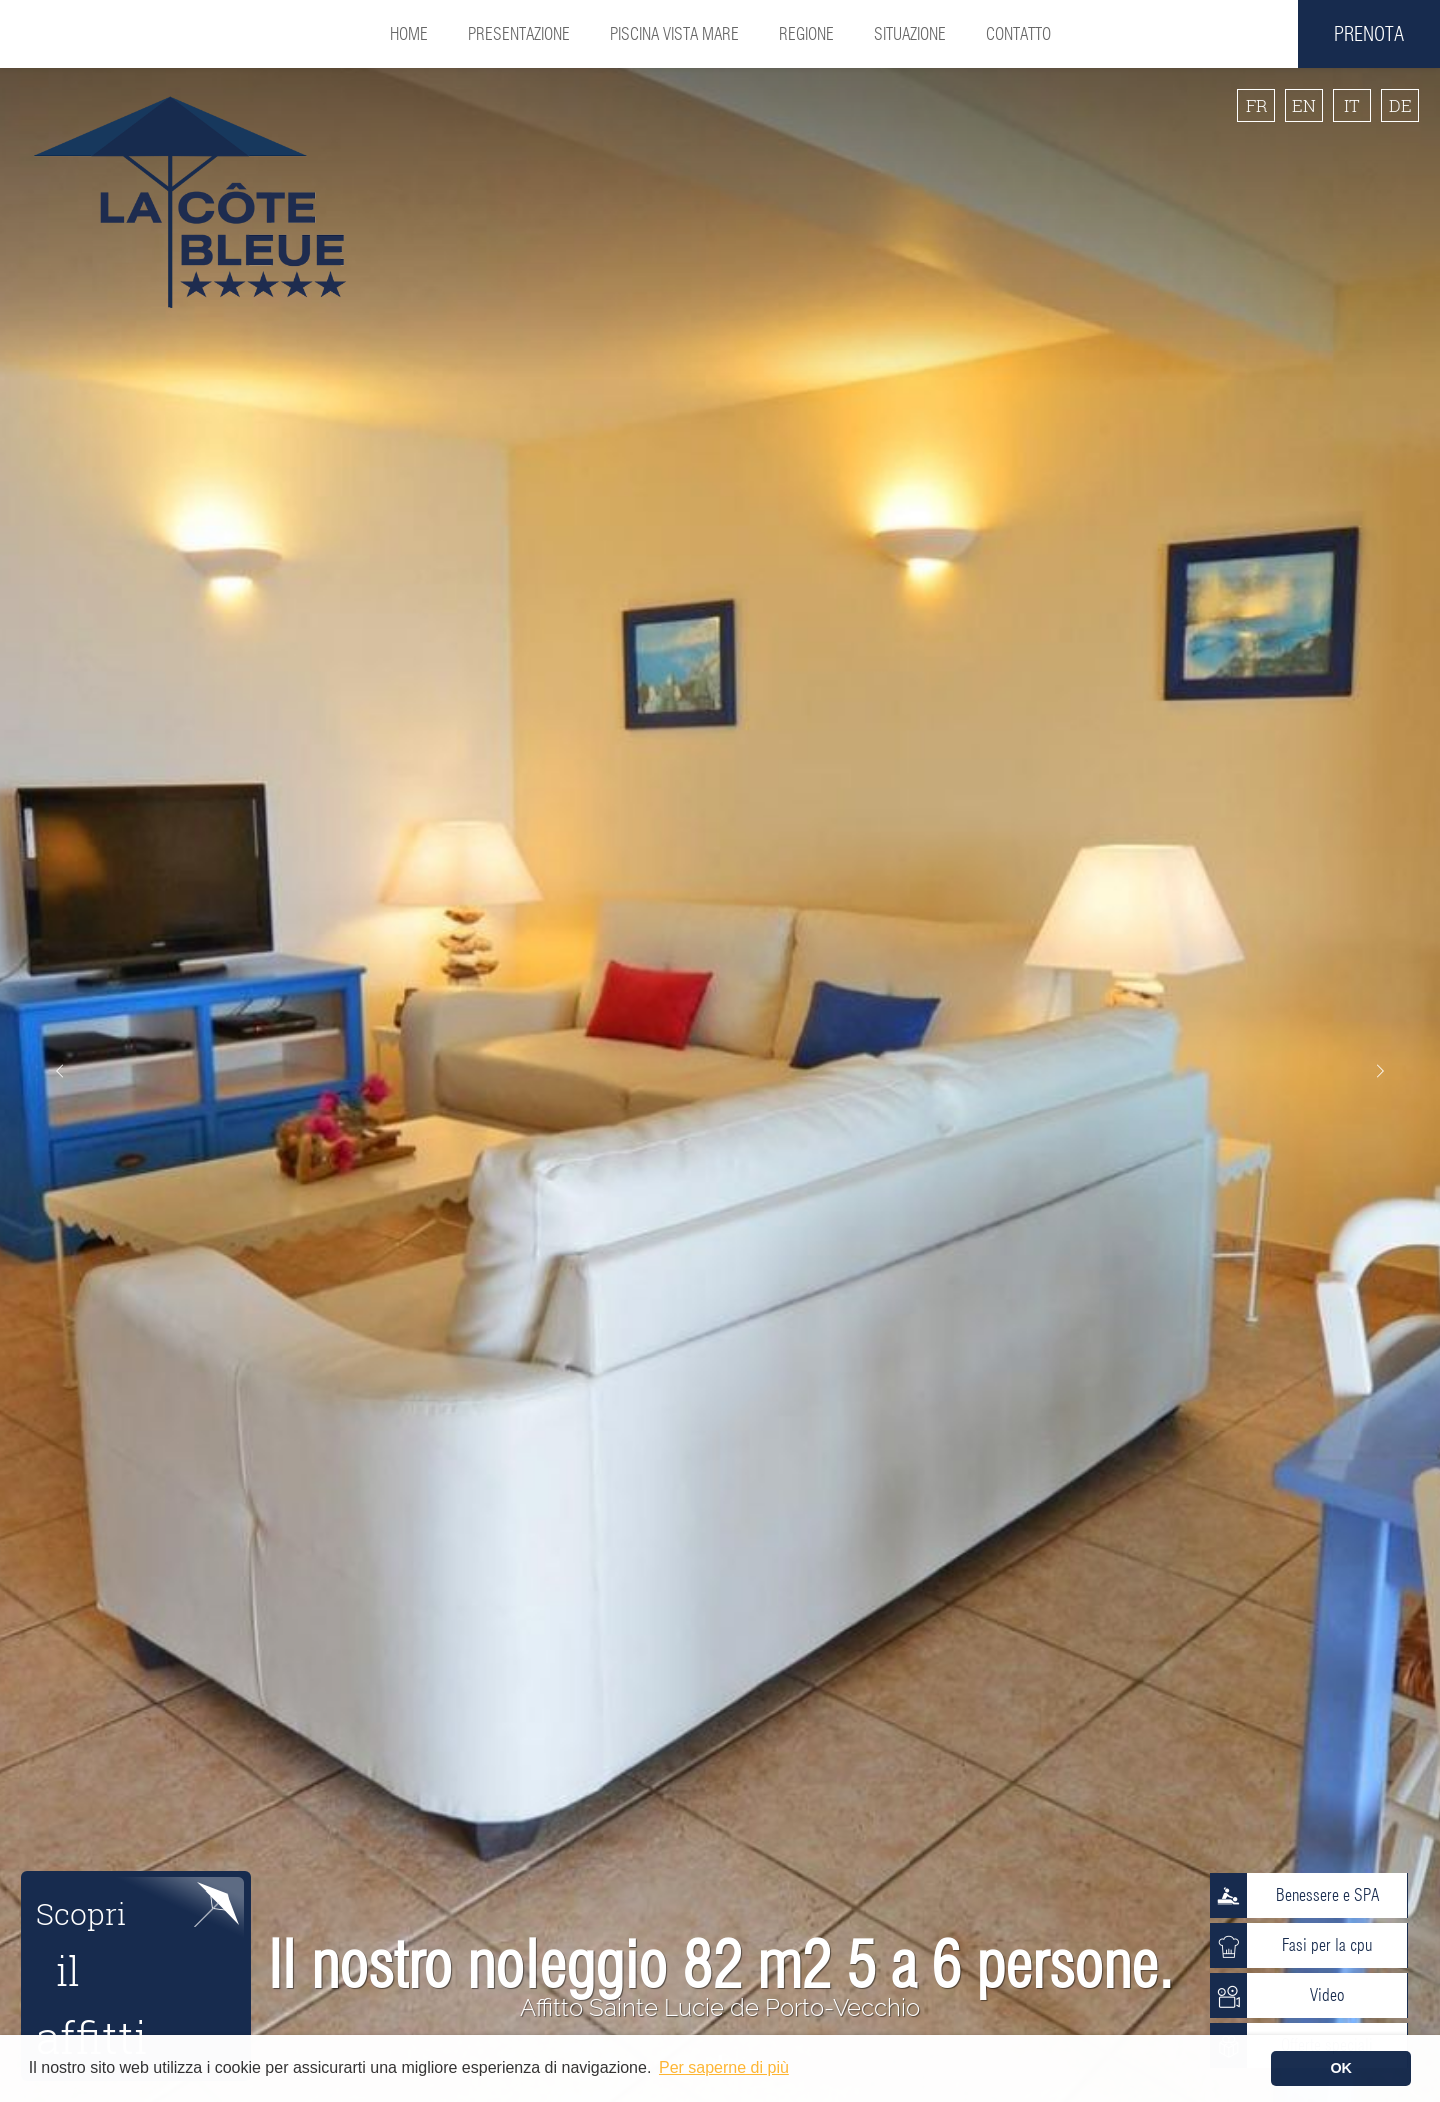 This screenshot has height=2102, width=1440. What do you see at coordinates (1341, 2068) in the screenshot?
I see `OK [button]` at bounding box center [1341, 2068].